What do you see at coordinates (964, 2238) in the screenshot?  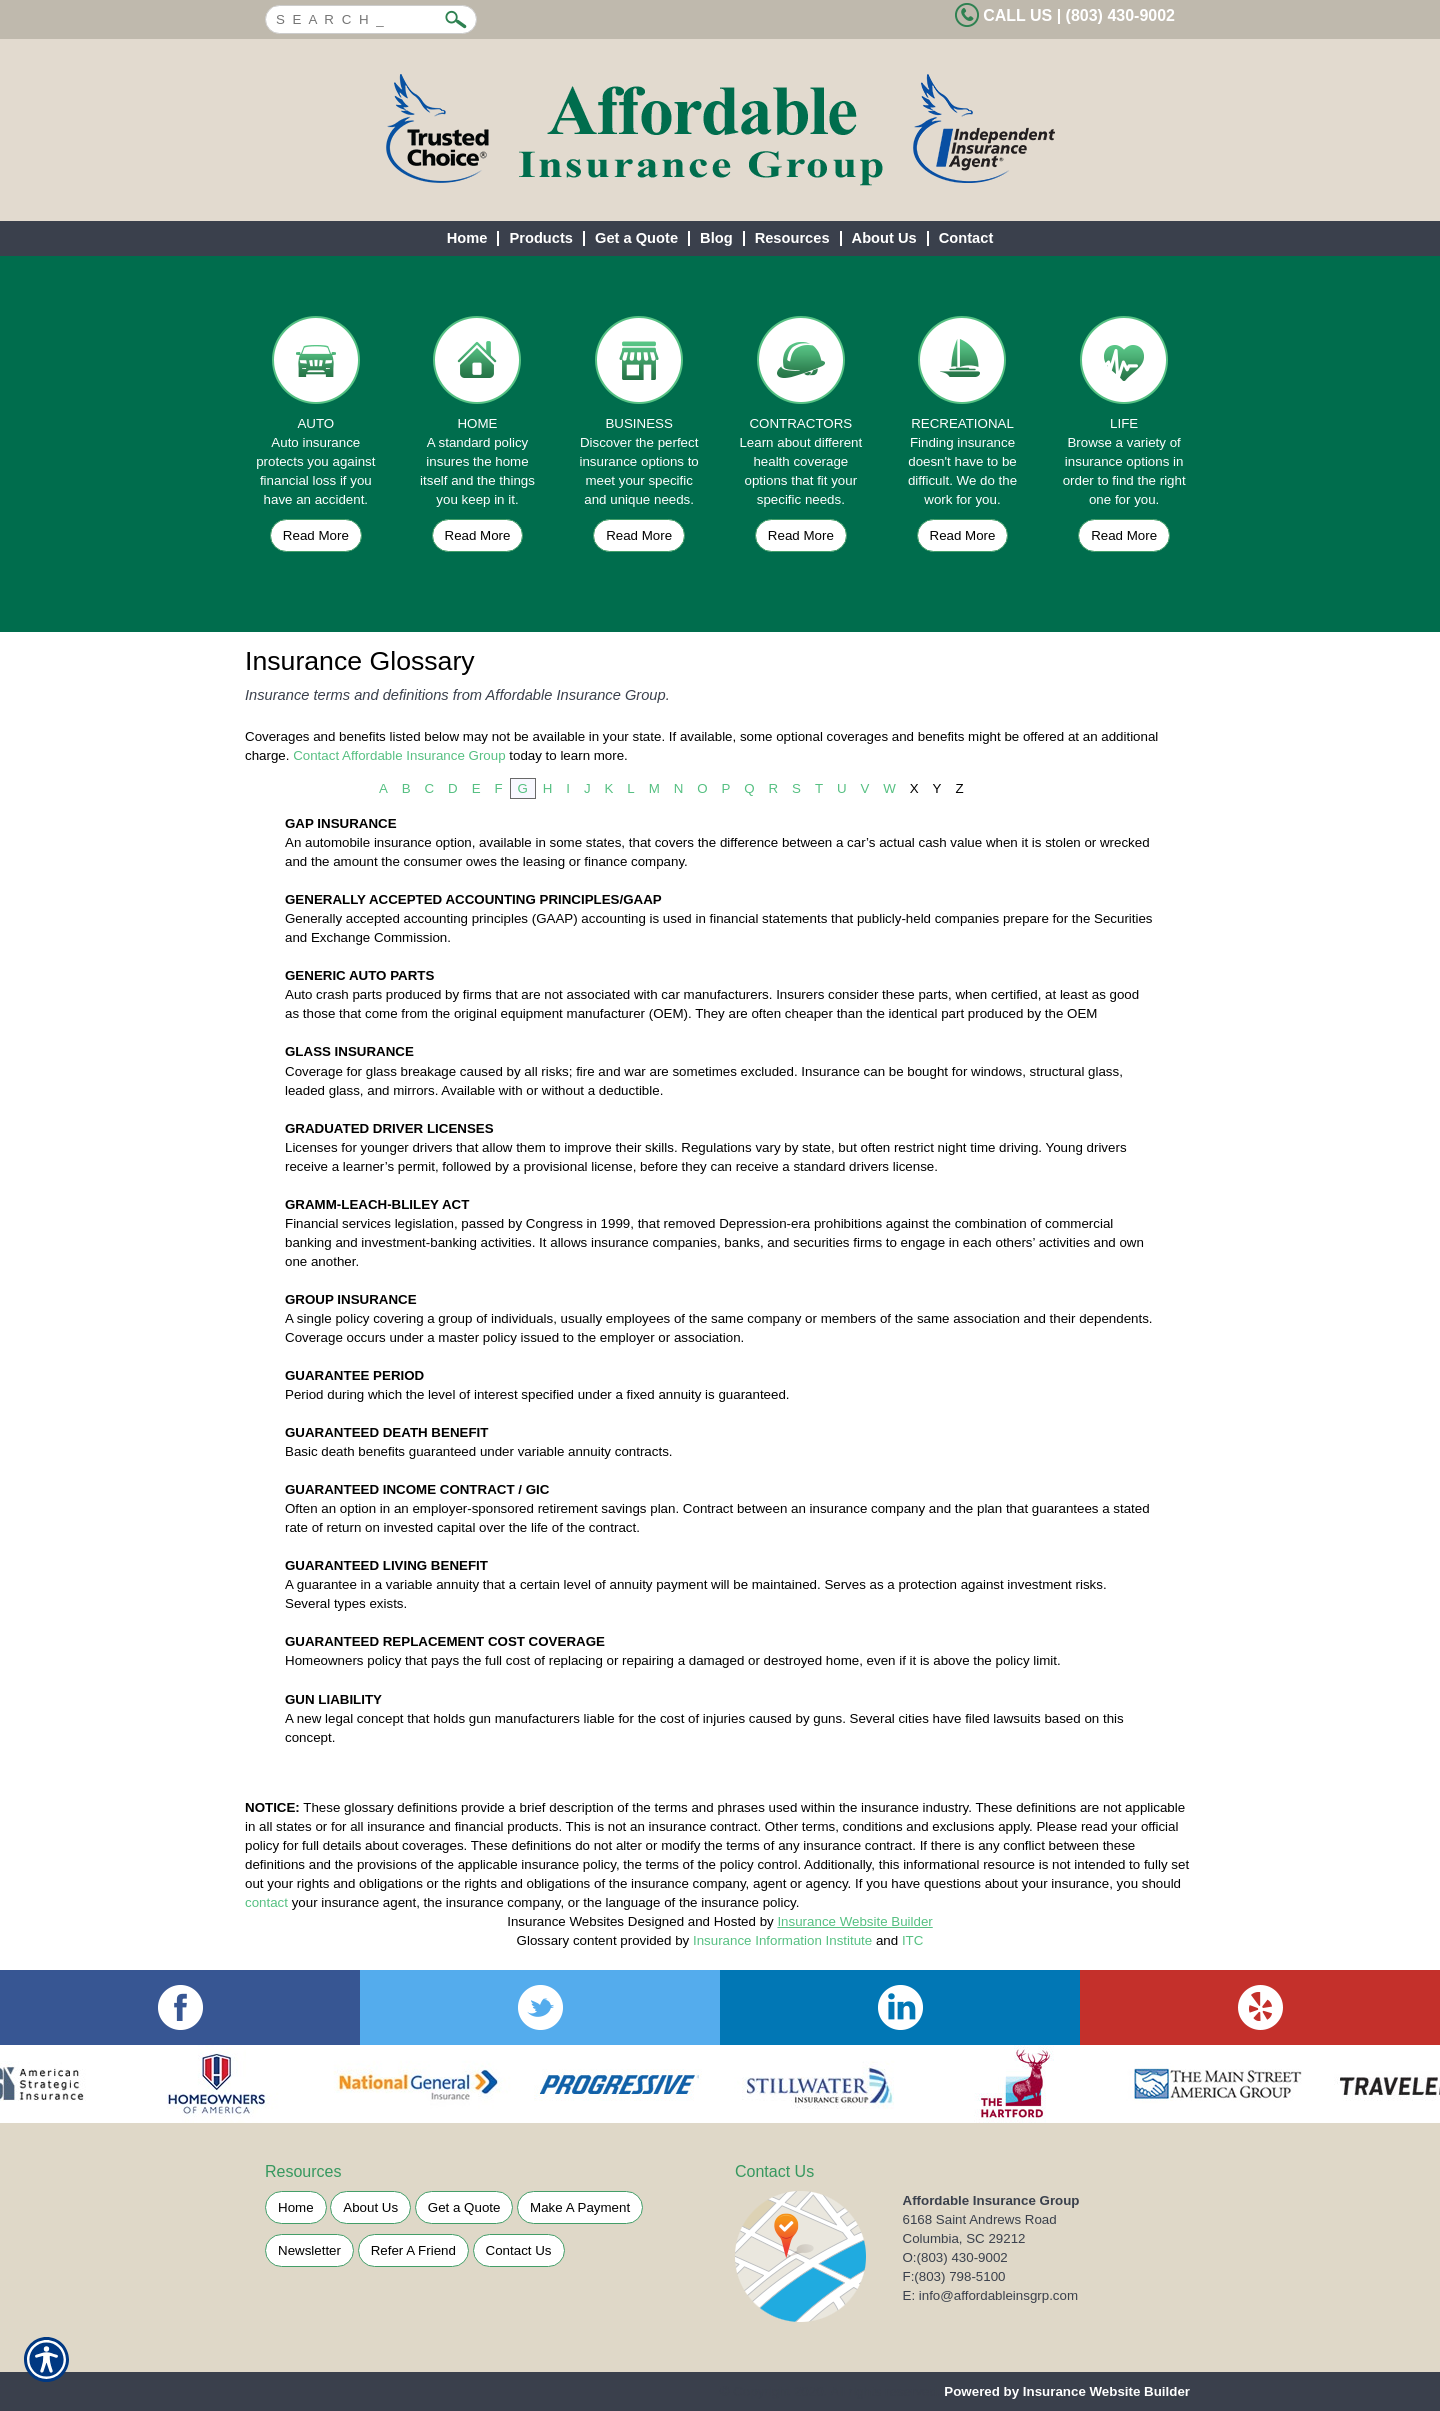 I see `Columbia, SC 29212` at bounding box center [964, 2238].